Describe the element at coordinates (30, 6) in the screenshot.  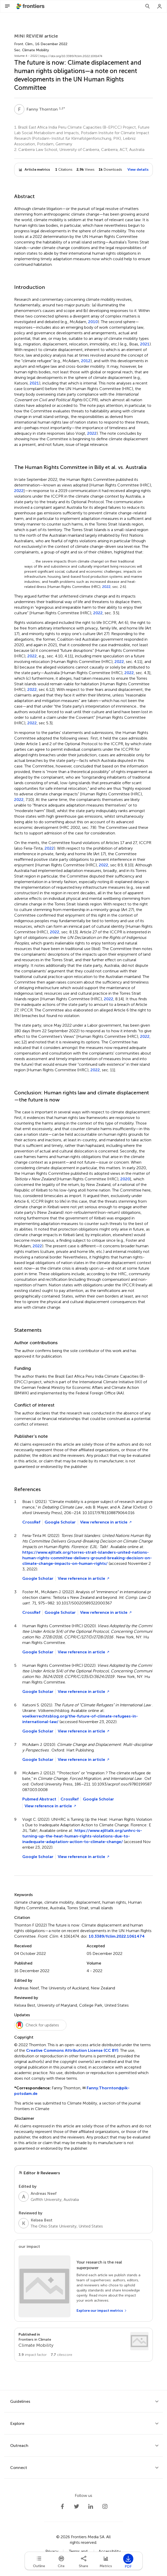
I see `[Frontiershome]` at that location.